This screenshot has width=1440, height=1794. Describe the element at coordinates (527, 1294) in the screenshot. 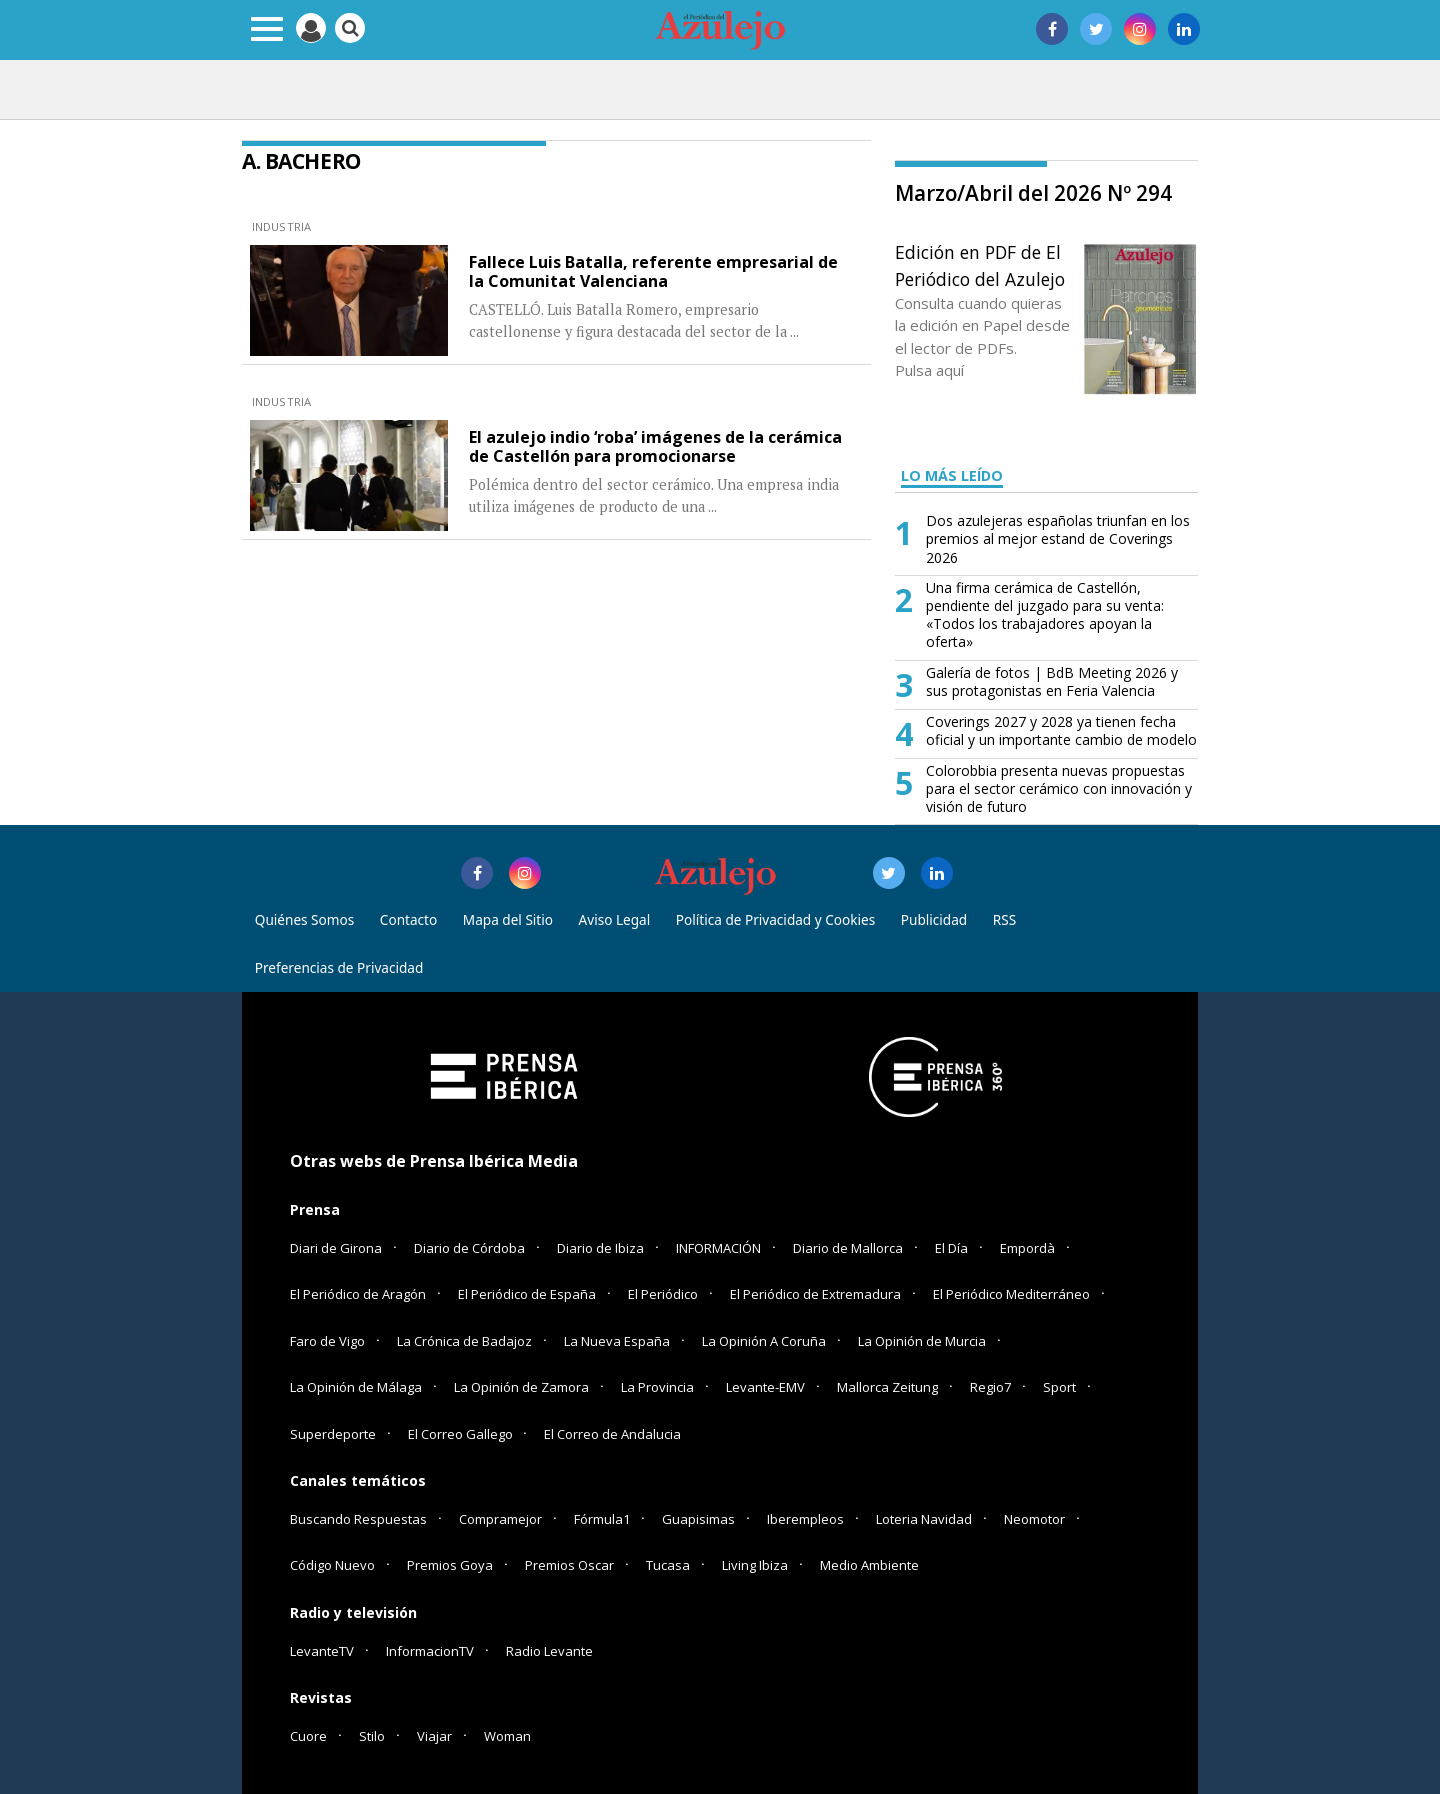

I see `El Periódico de España` at that location.